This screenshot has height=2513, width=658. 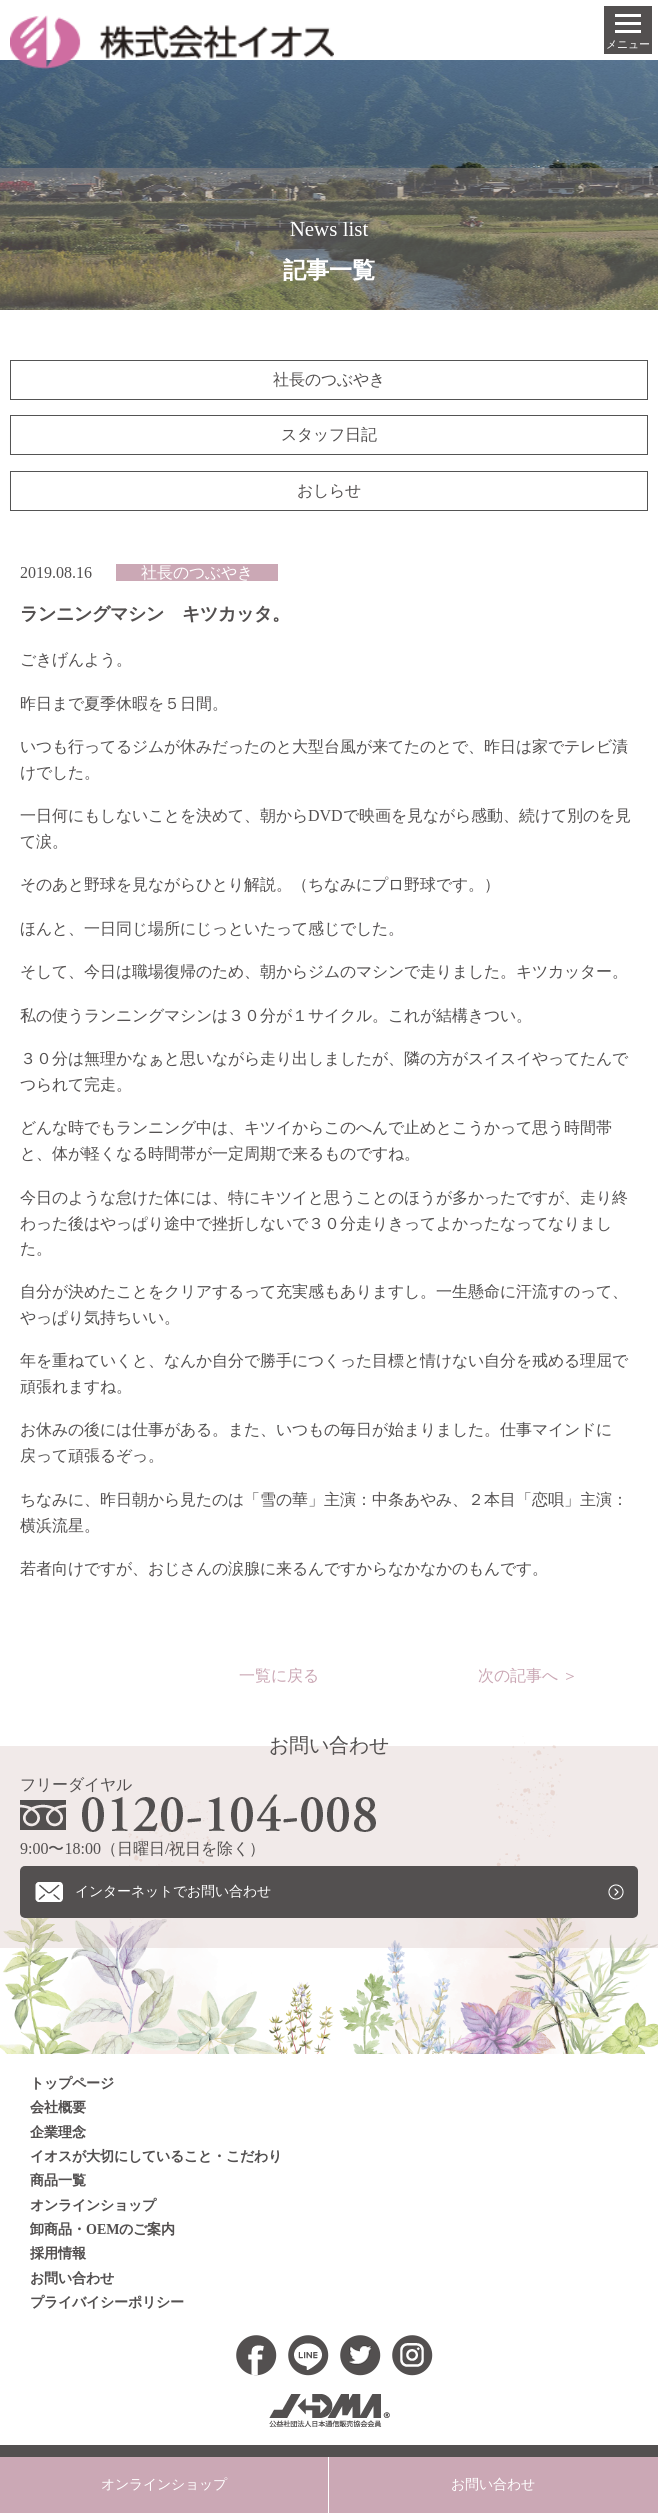 I want to click on イオスが大切にしていること・こだわり, so click(x=156, y=2157).